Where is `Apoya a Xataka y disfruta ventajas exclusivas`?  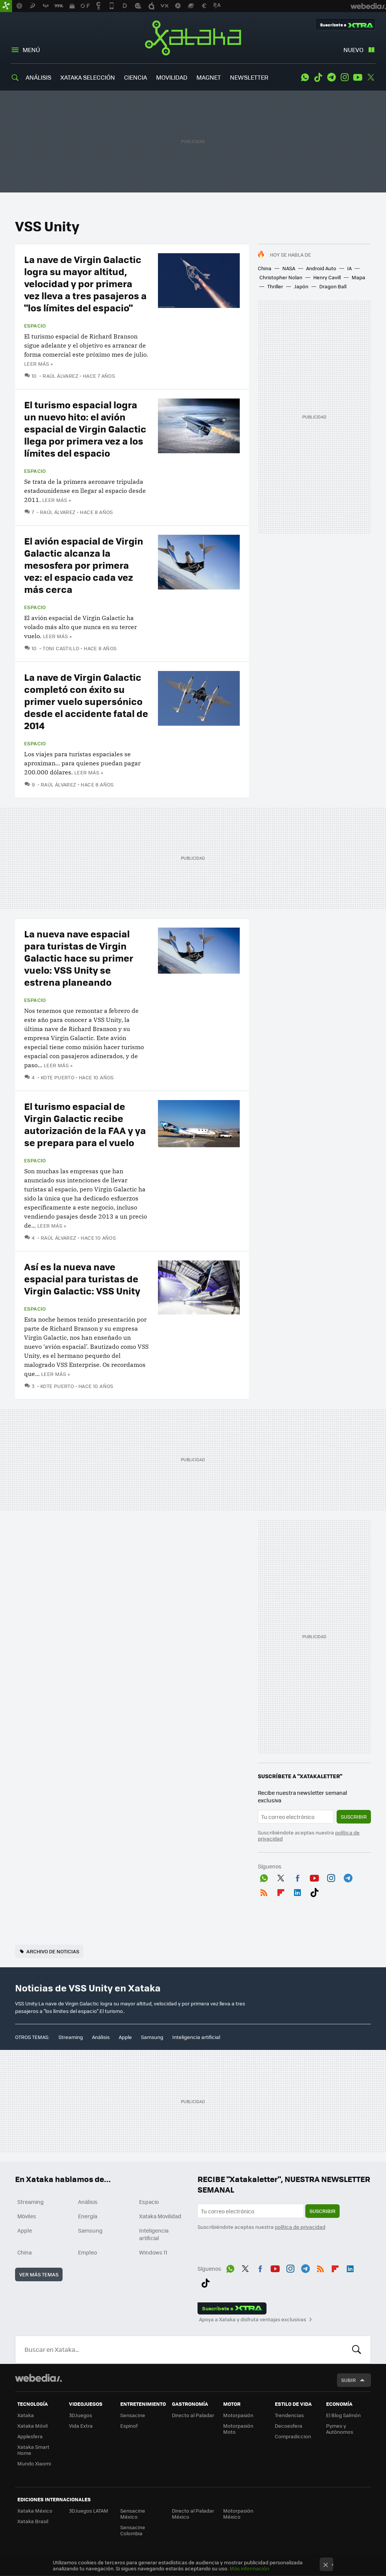
Apoya a Xataka y disfruta ventajas exclusivas is located at coordinates (252, 2319).